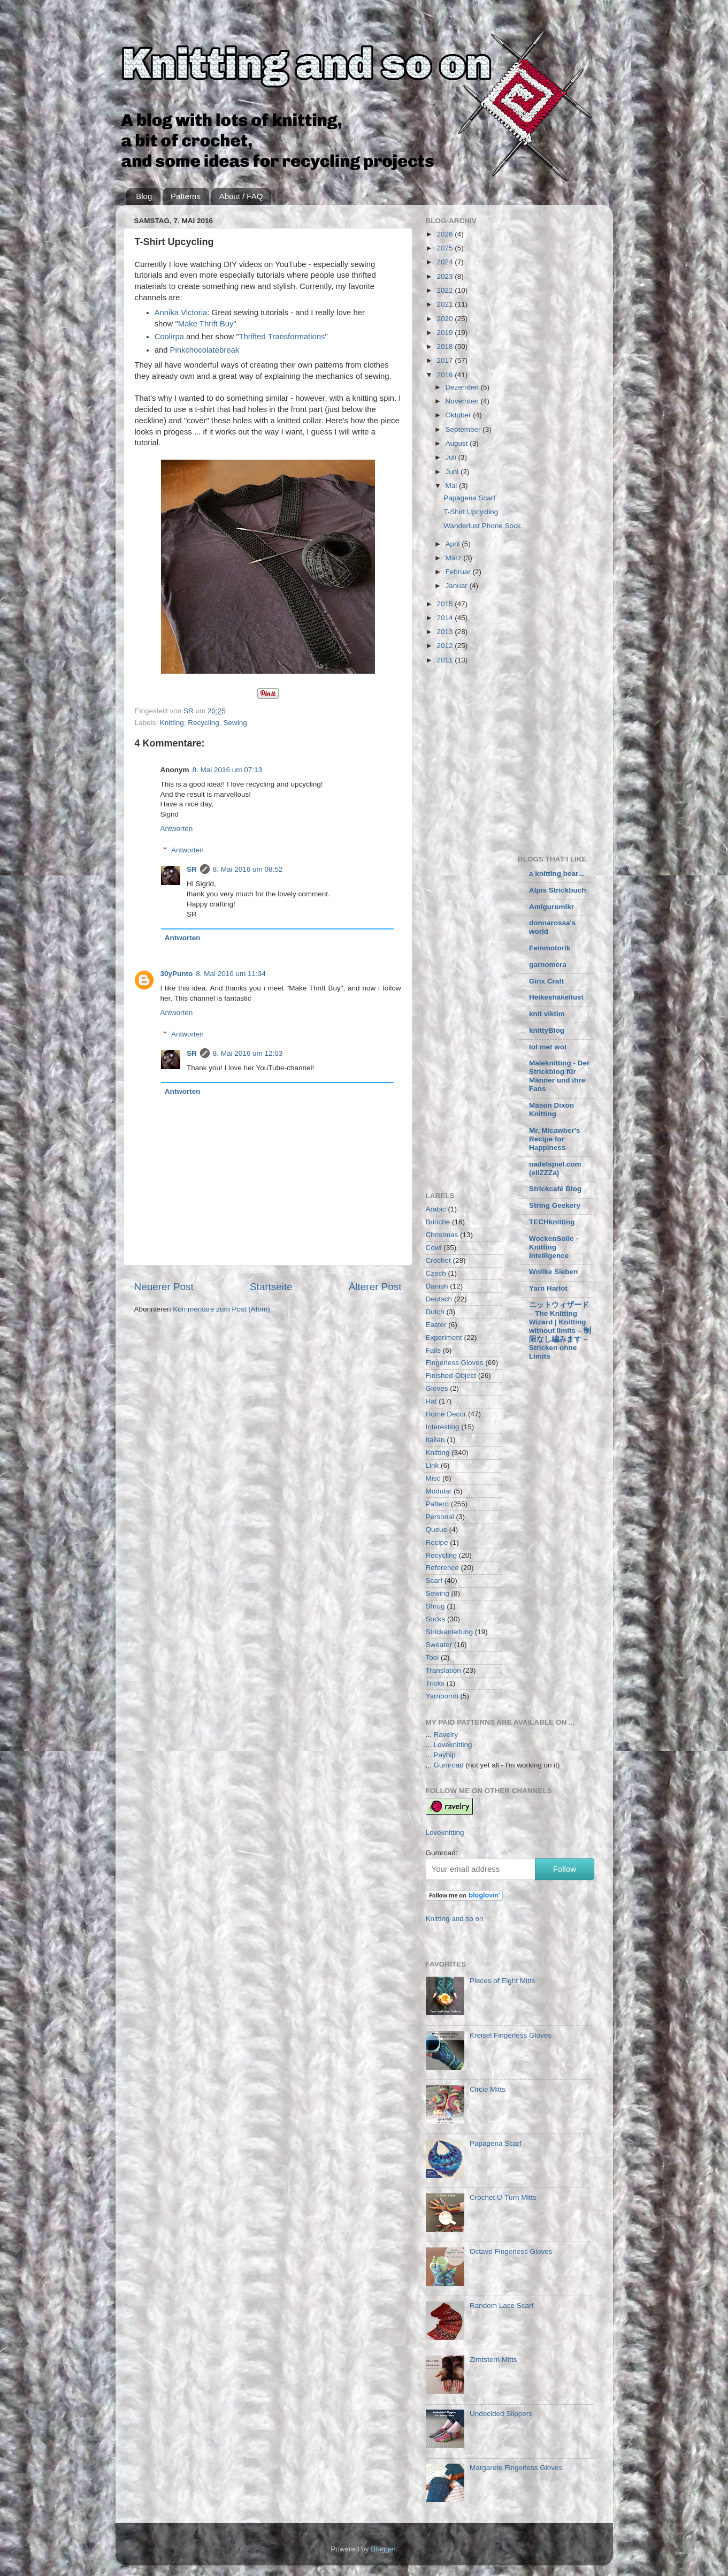 The image size is (728, 2576). What do you see at coordinates (455, 1919) in the screenshot?
I see `Knitting and so on` at bounding box center [455, 1919].